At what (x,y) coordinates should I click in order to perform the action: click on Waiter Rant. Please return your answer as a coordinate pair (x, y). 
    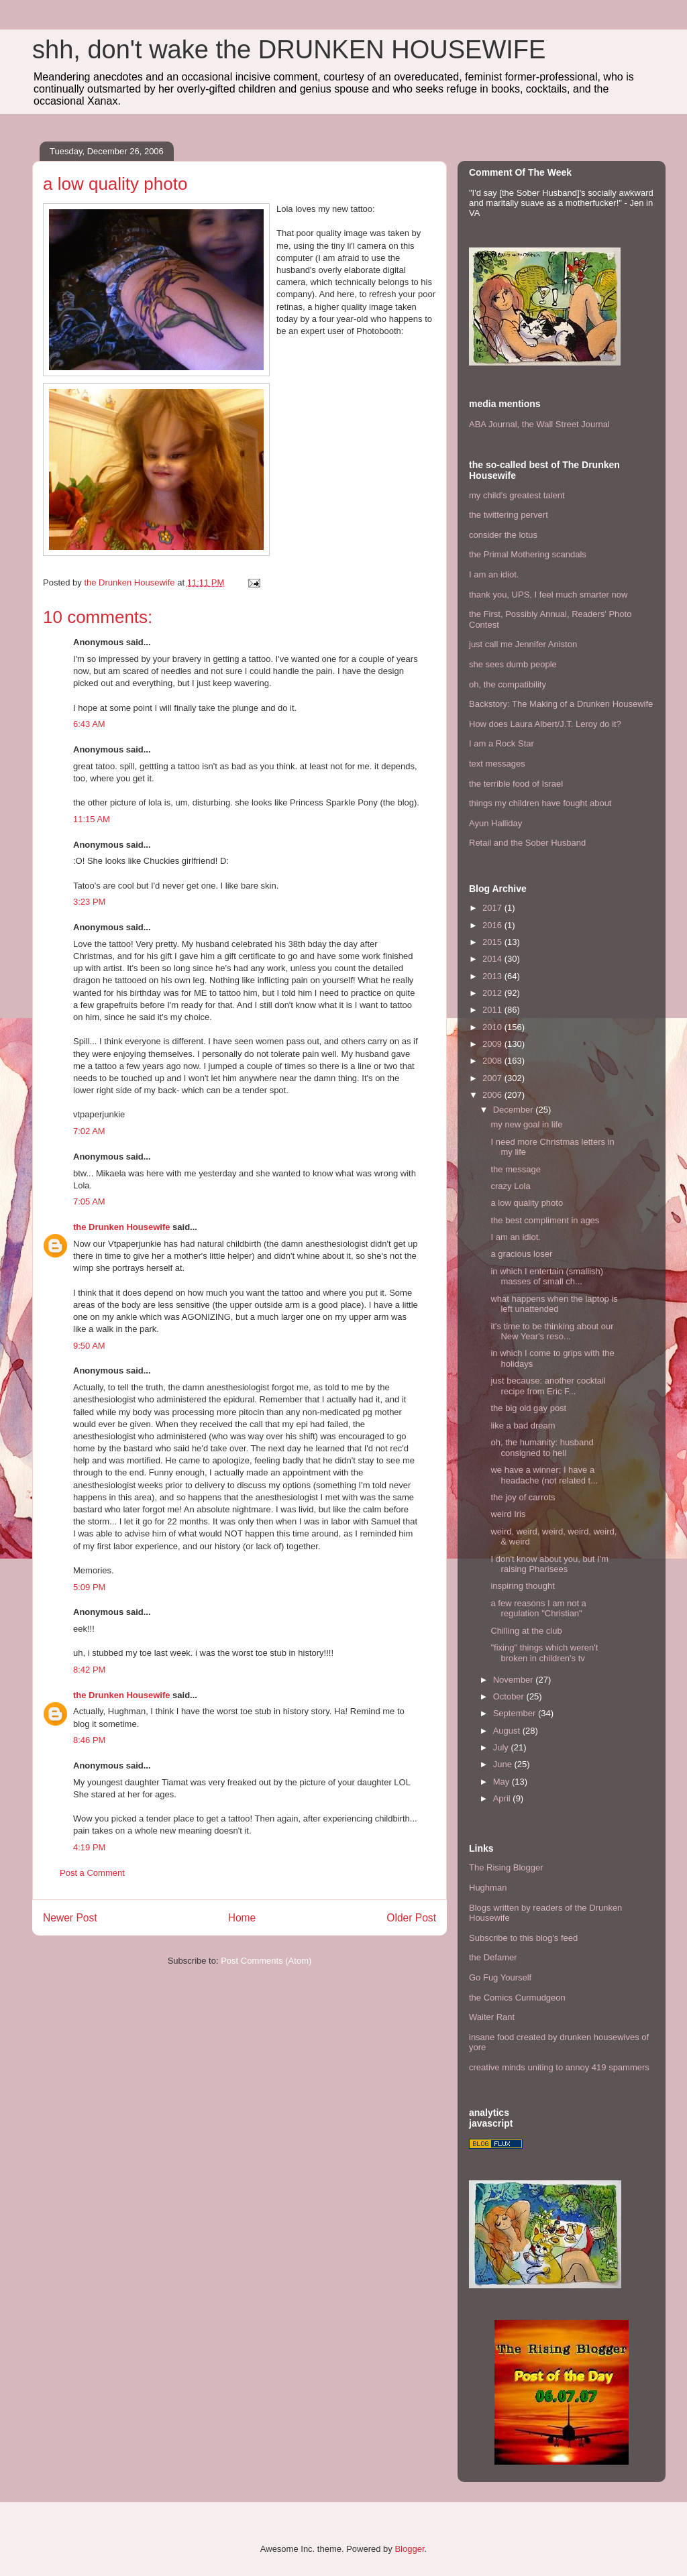
    Looking at the image, I should click on (492, 2017).